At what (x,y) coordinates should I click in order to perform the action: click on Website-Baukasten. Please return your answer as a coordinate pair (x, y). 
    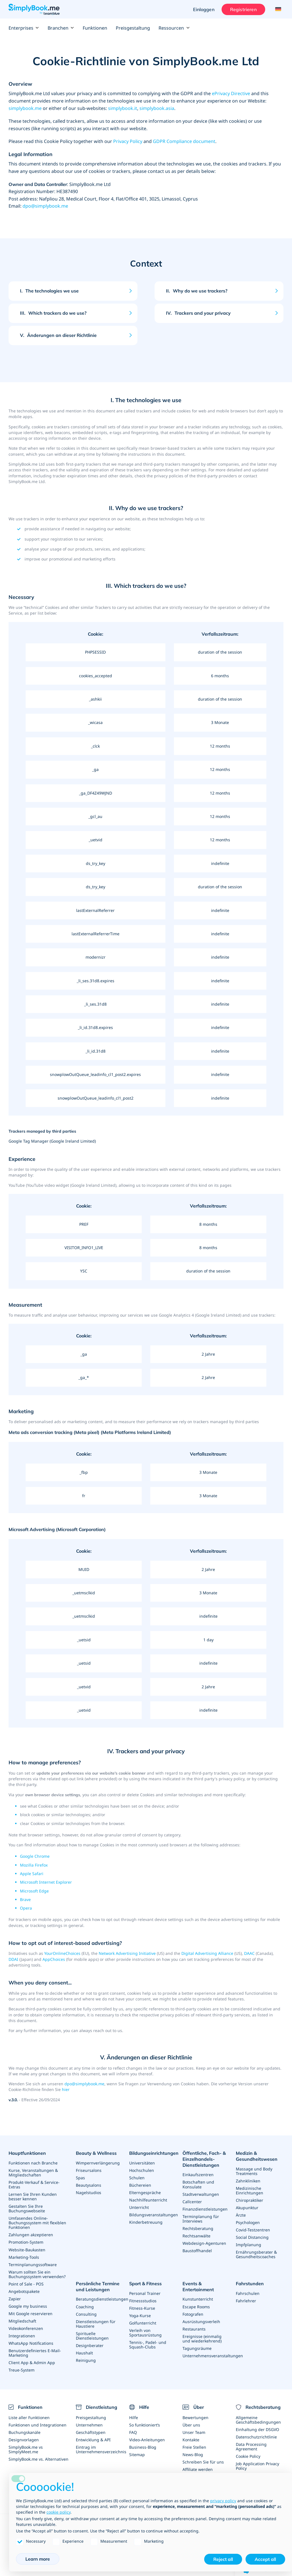
    Looking at the image, I should click on (27, 2249).